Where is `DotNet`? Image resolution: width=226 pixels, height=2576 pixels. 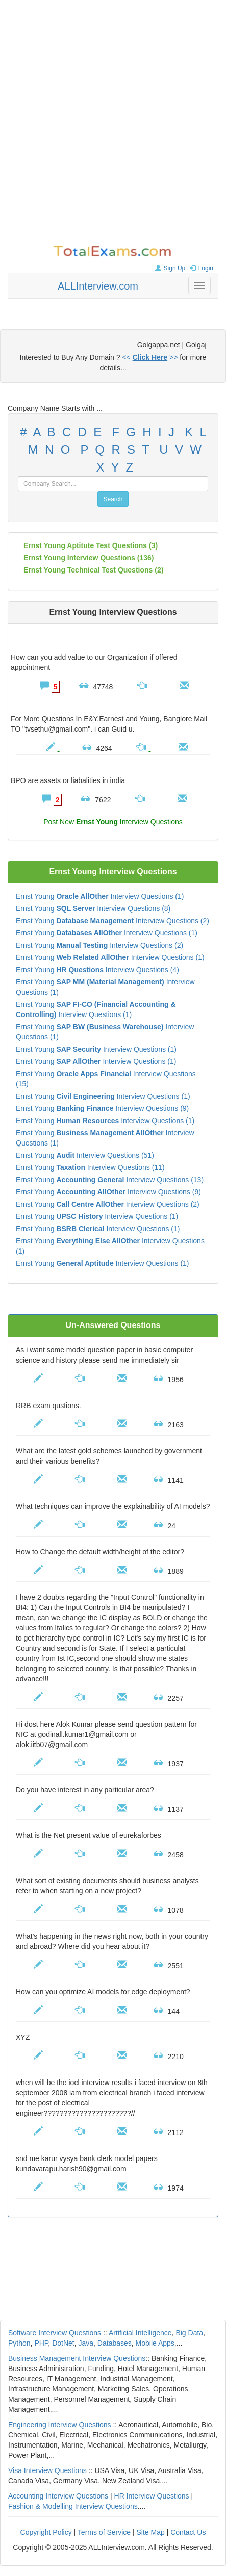 DotNet is located at coordinates (63, 2343).